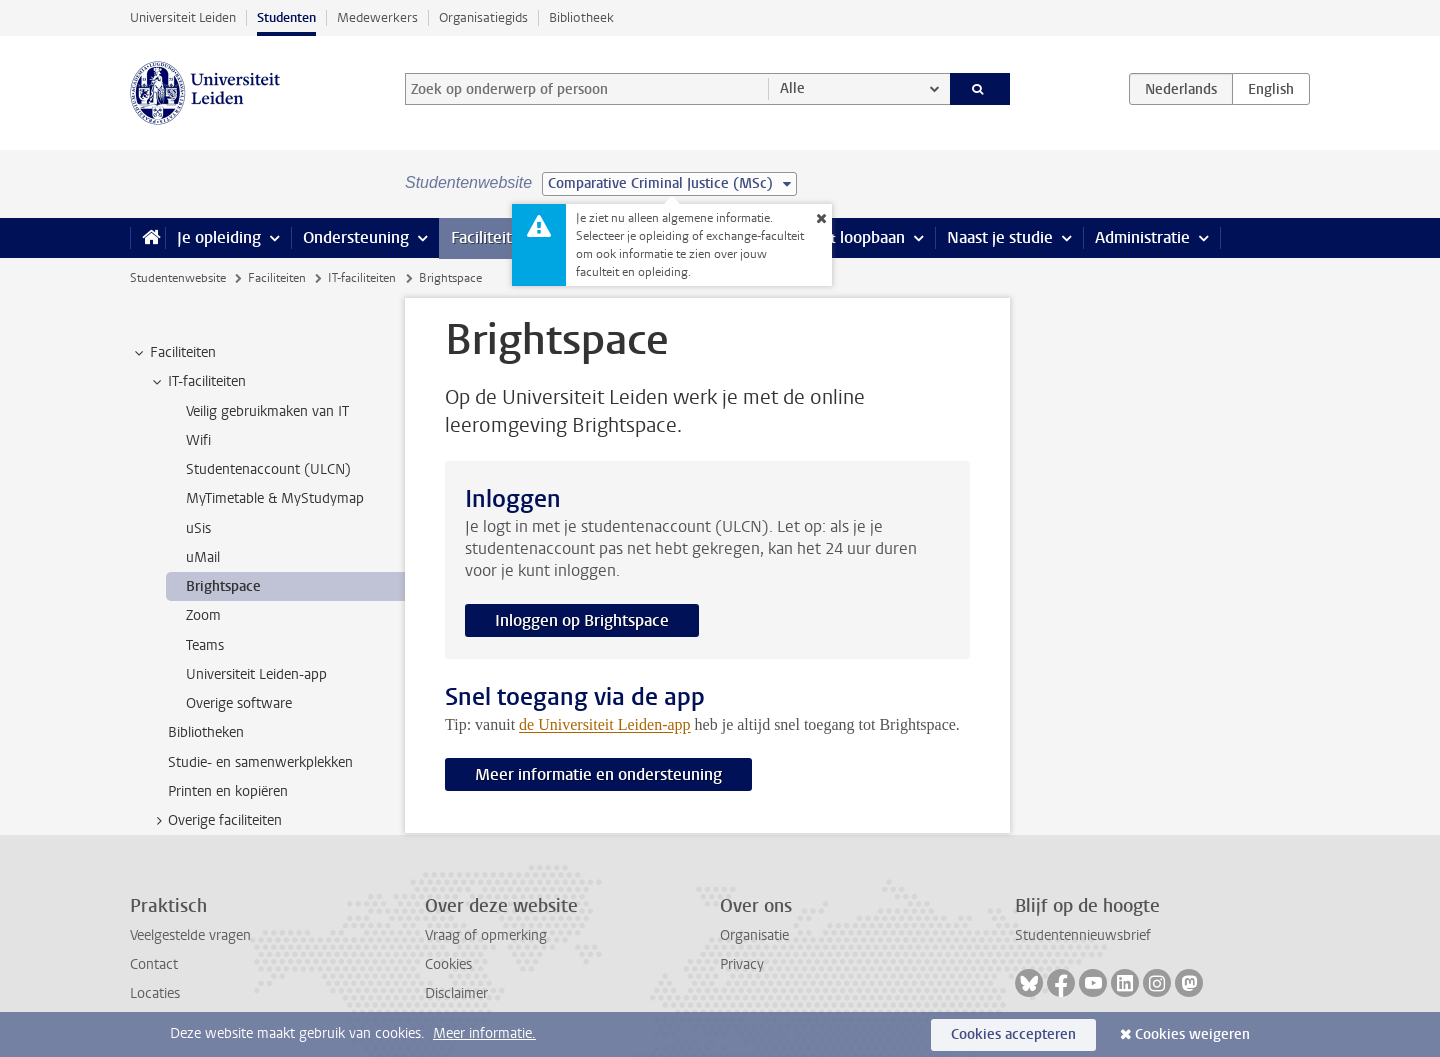 This screenshot has width=1440, height=1057. What do you see at coordinates (490, 237) in the screenshot?
I see `Faciliteiten` at bounding box center [490, 237].